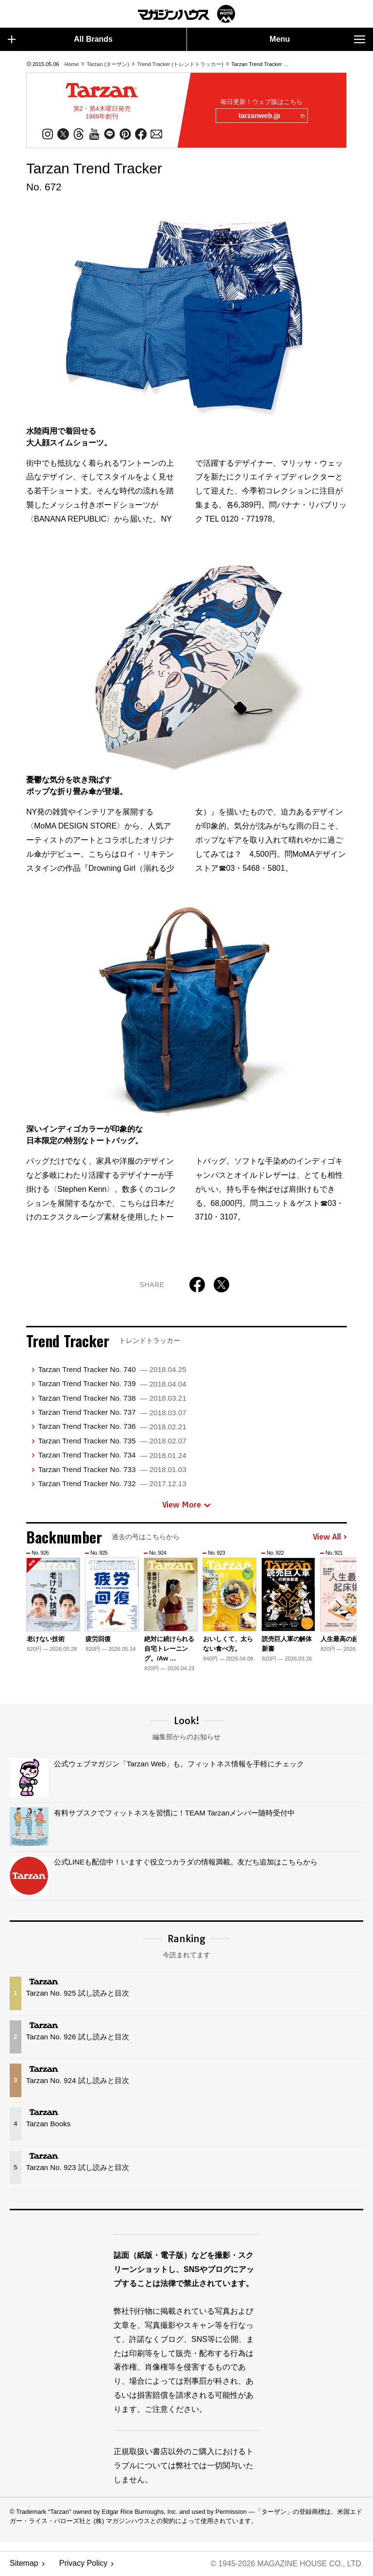 This screenshot has height=2576, width=373. I want to click on Tarzan Trend Tracker No. 737, so click(112, 1412).